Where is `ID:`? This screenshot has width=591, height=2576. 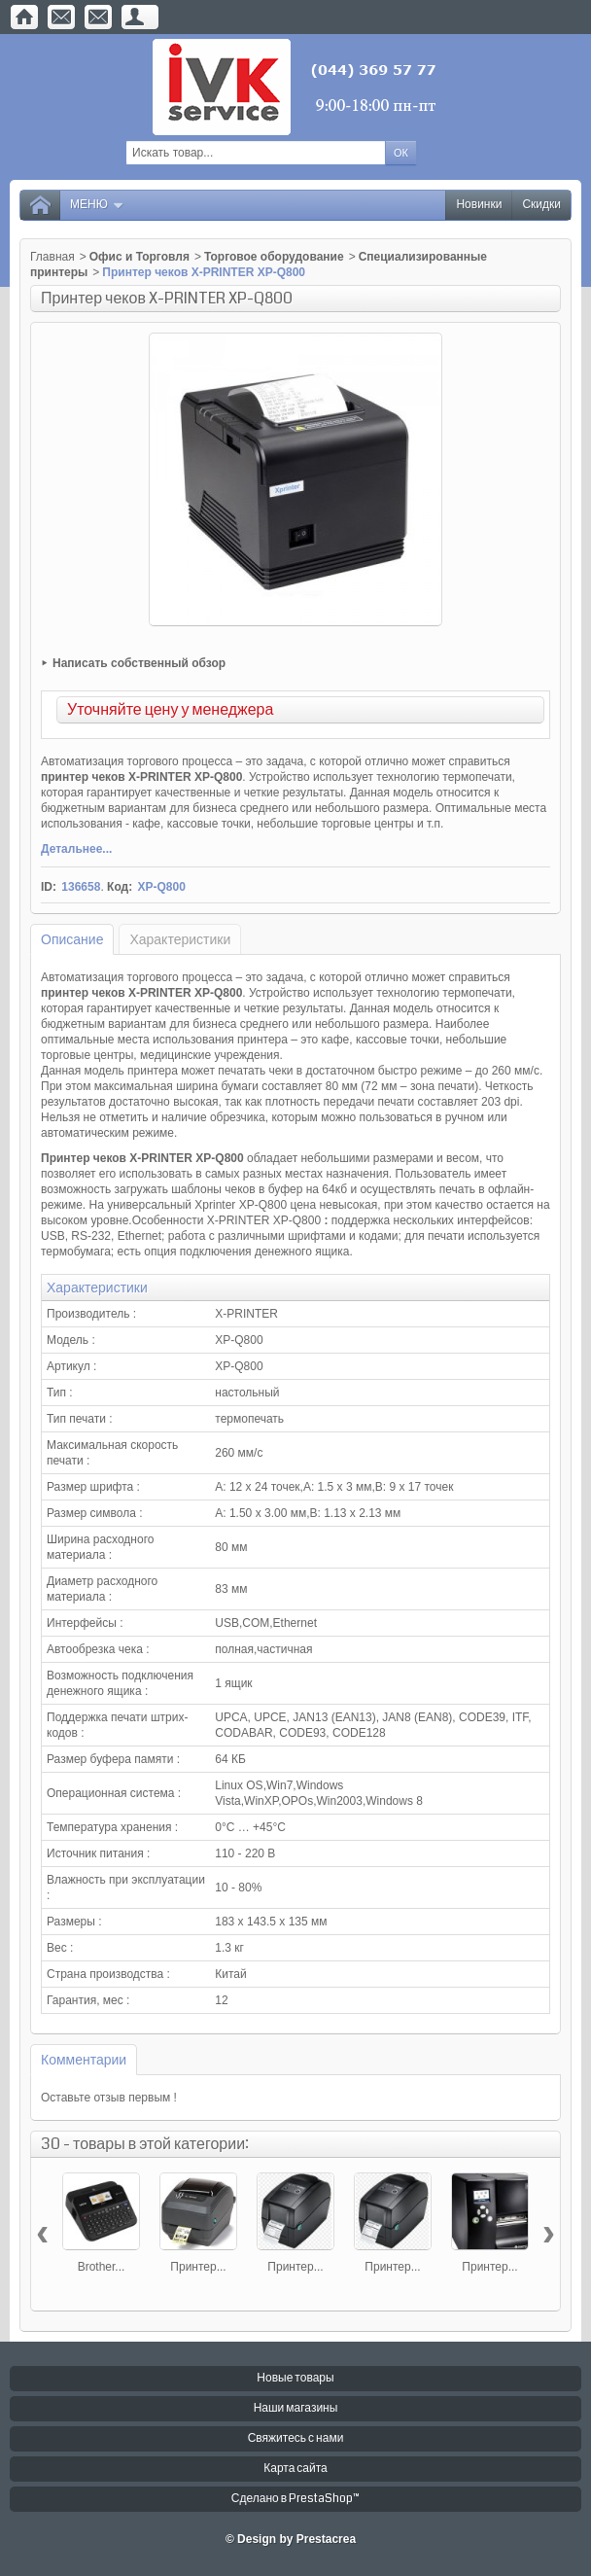
ID: is located at coordinates (48, 887).